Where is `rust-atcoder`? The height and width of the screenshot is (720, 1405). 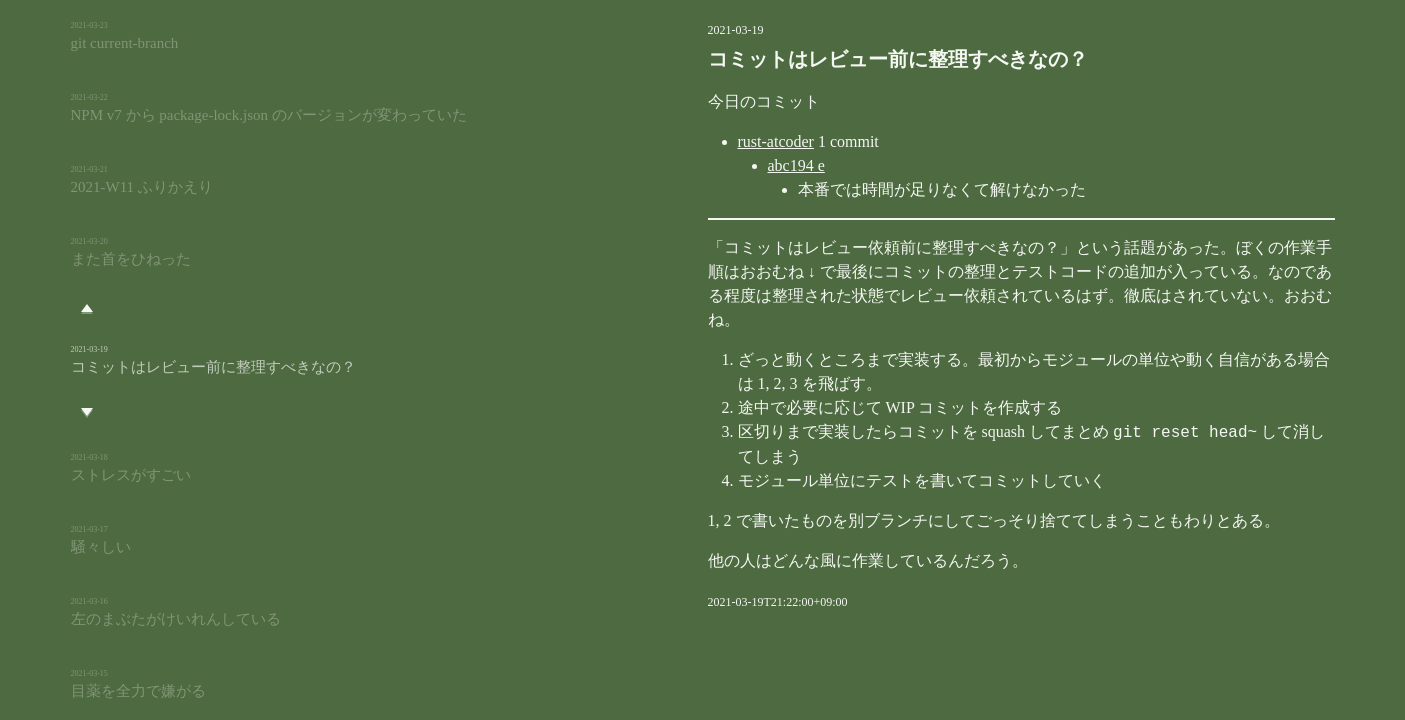
rust-atcoder is located at coordinates (675, 141).